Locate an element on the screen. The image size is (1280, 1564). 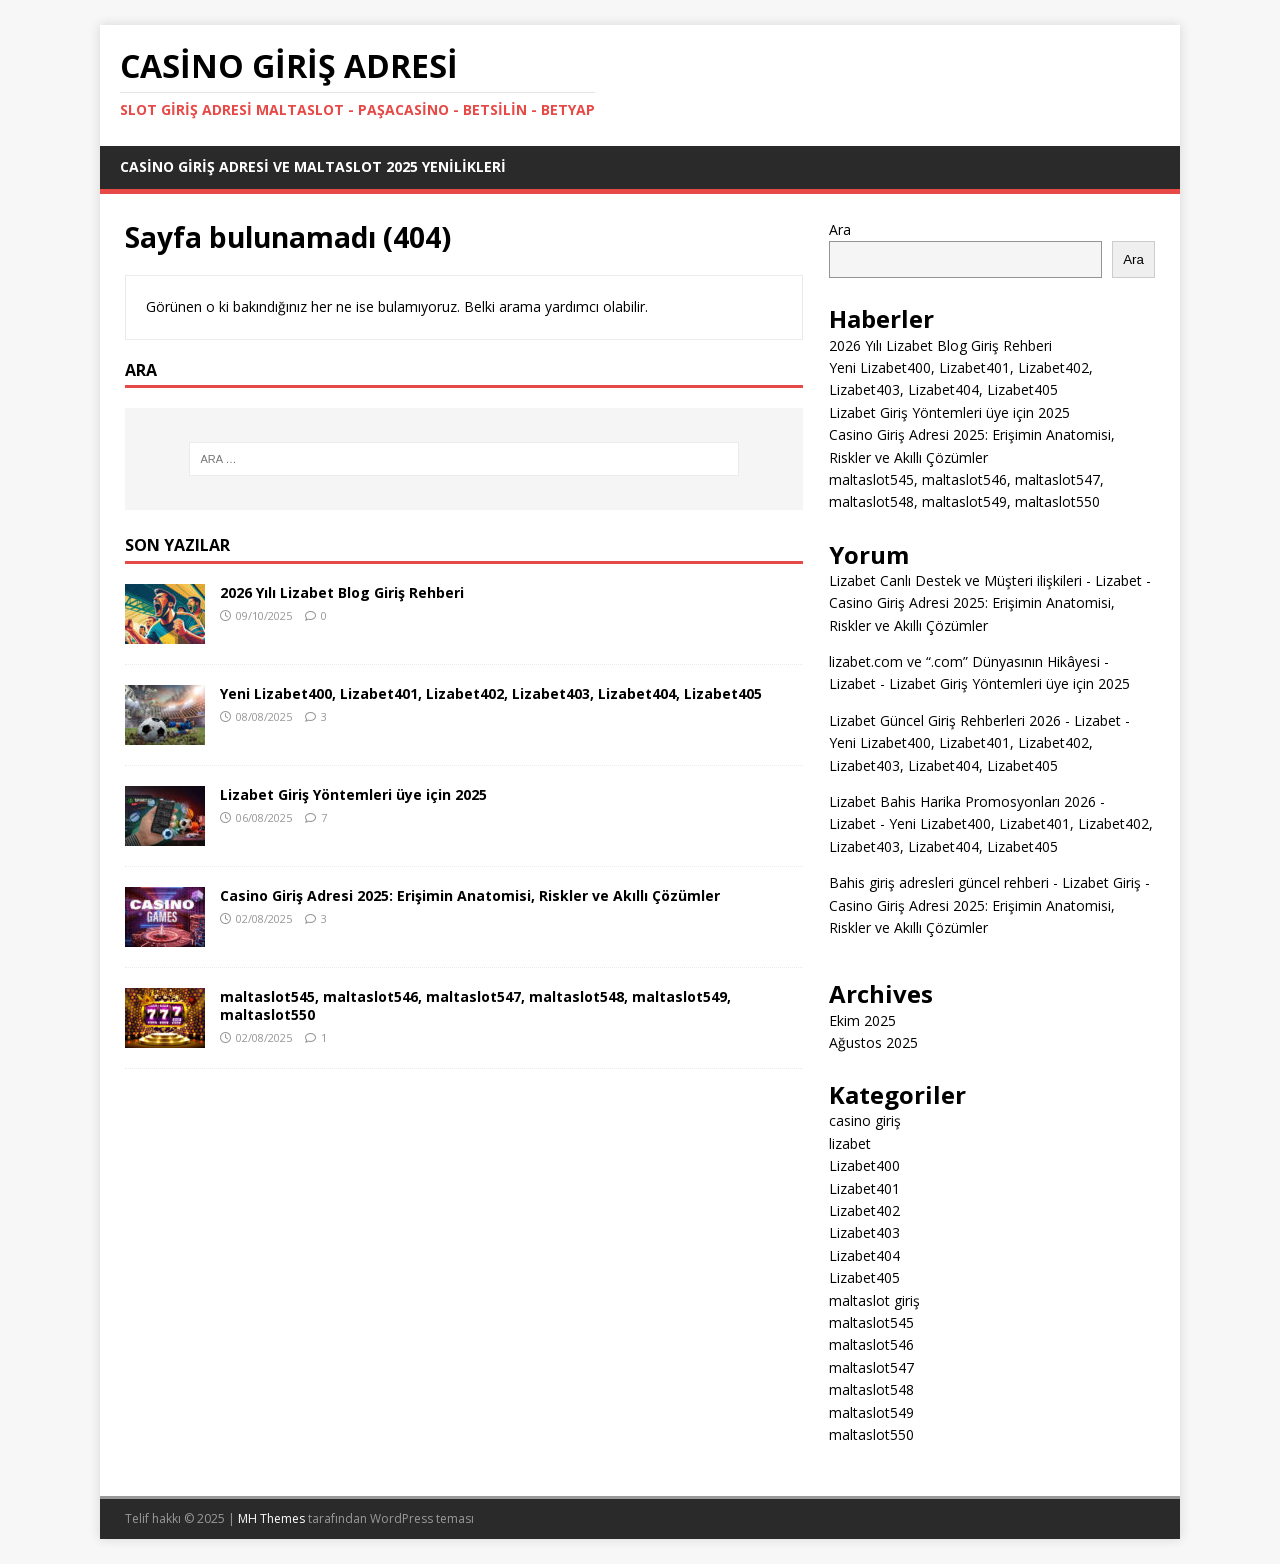
maltaslot549 is located at coordinates (871, 1412).